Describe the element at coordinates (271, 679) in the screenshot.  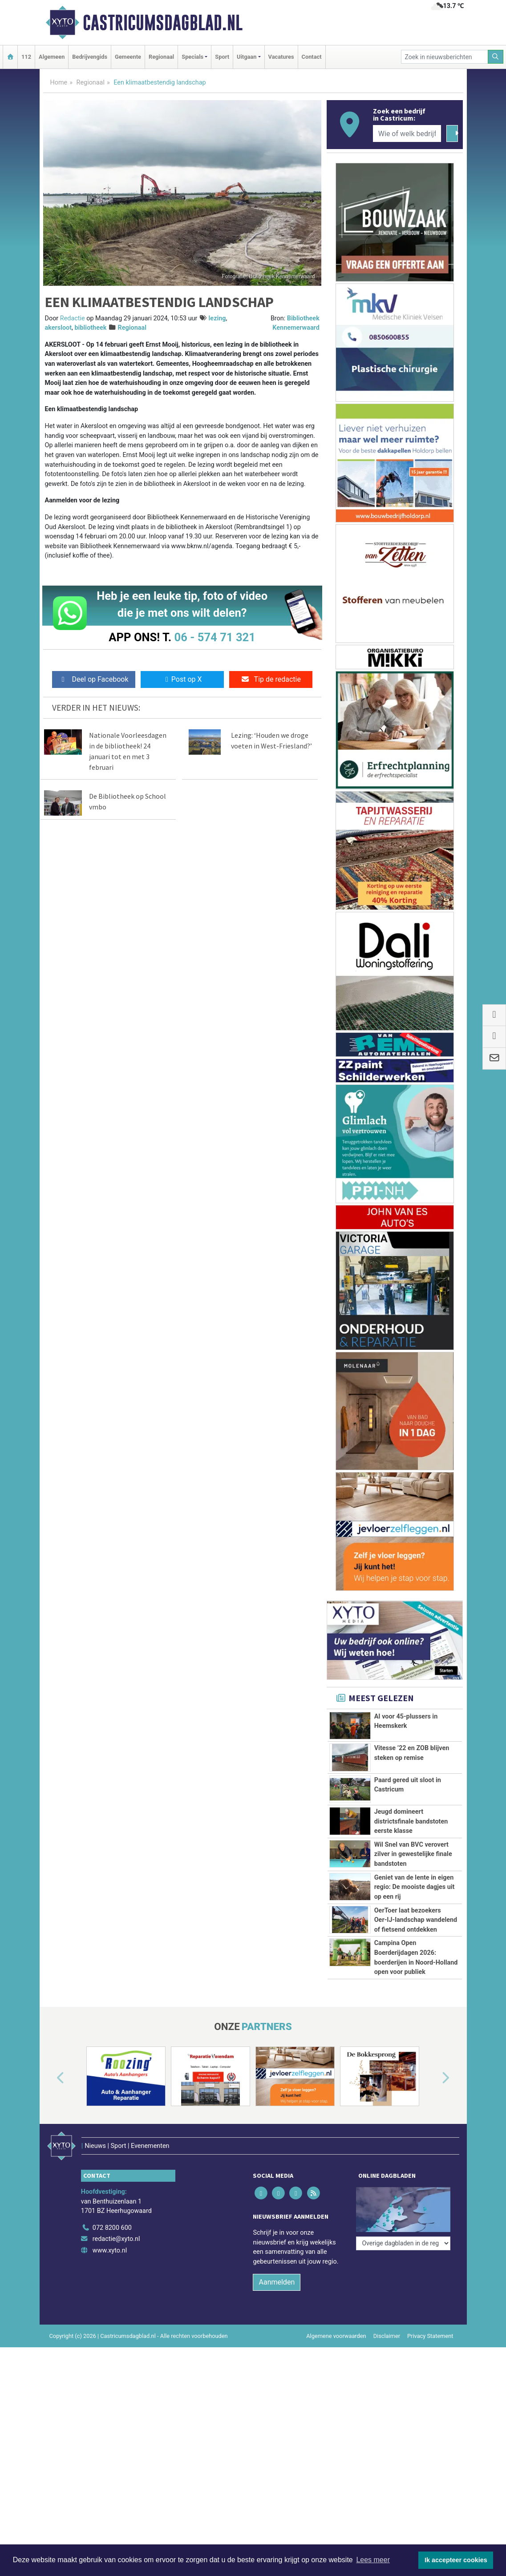
I see `Tip de redactie` at that location.